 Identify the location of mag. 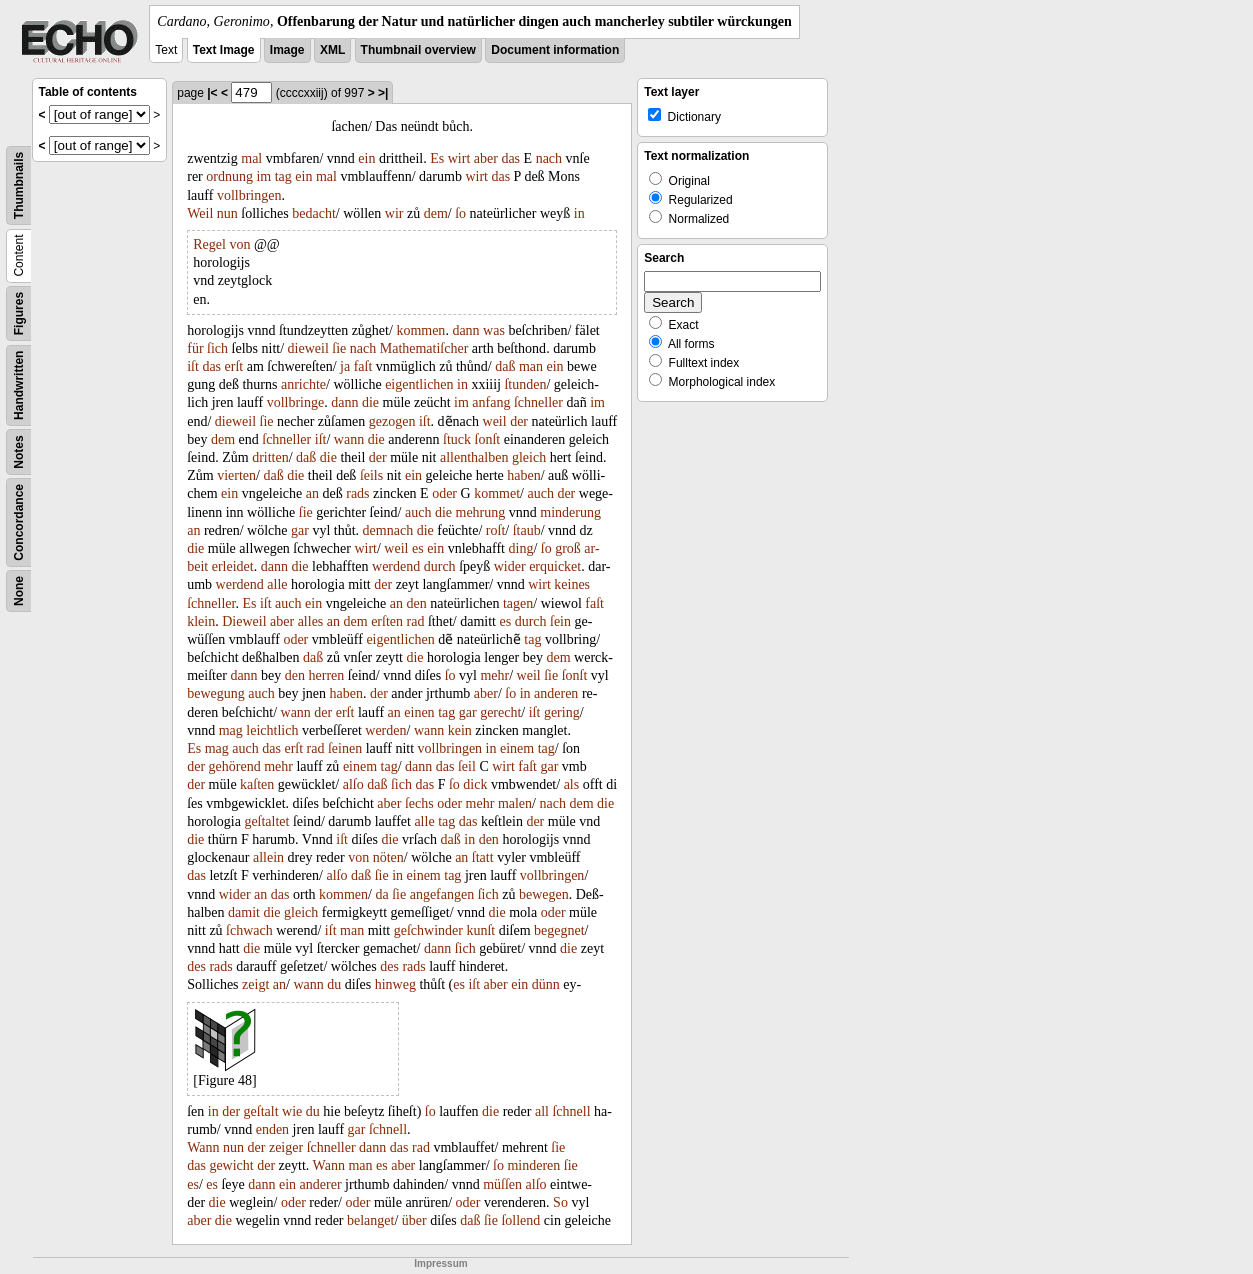
(231, 730).